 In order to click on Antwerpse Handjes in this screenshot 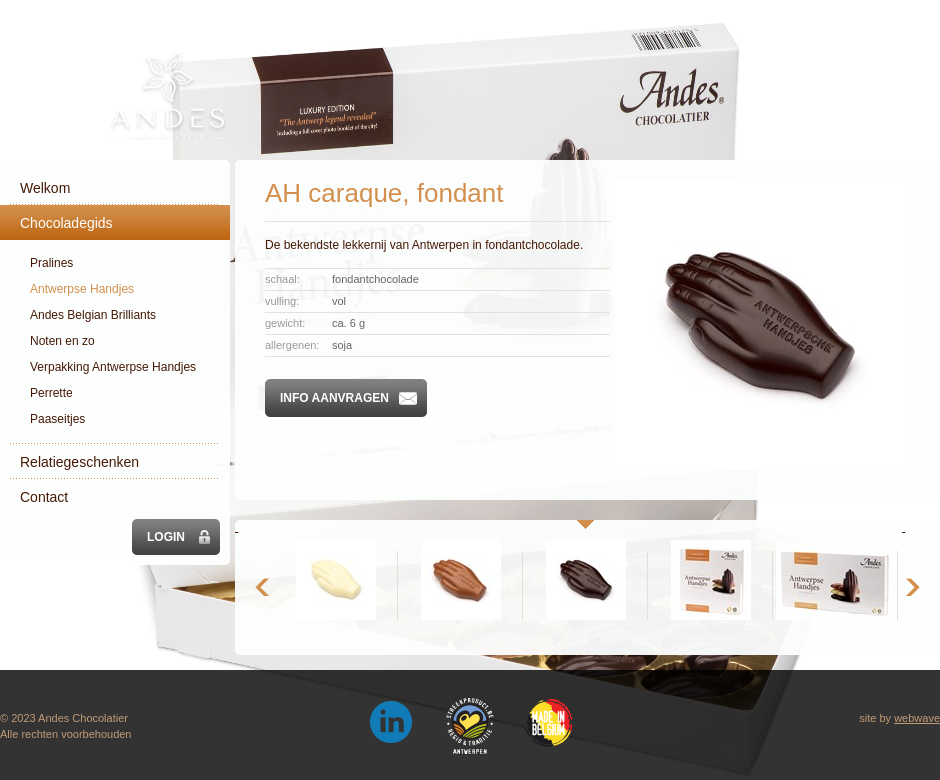, I will do `click(82, 289)`.